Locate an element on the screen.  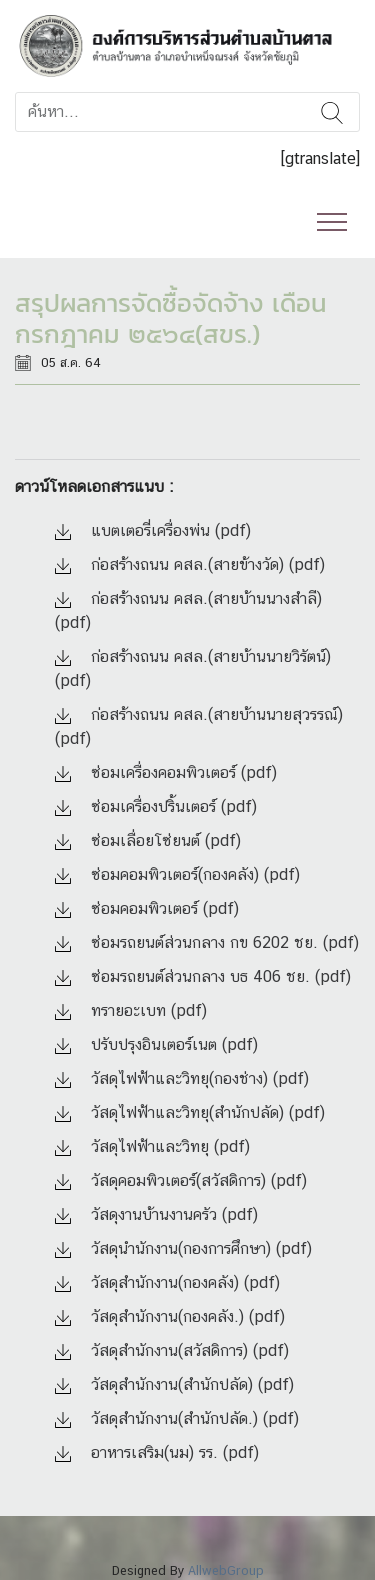
วัสดุสำนักงาน(สำนักปลัด) (pdf) is located at coordinates (174, 1384).